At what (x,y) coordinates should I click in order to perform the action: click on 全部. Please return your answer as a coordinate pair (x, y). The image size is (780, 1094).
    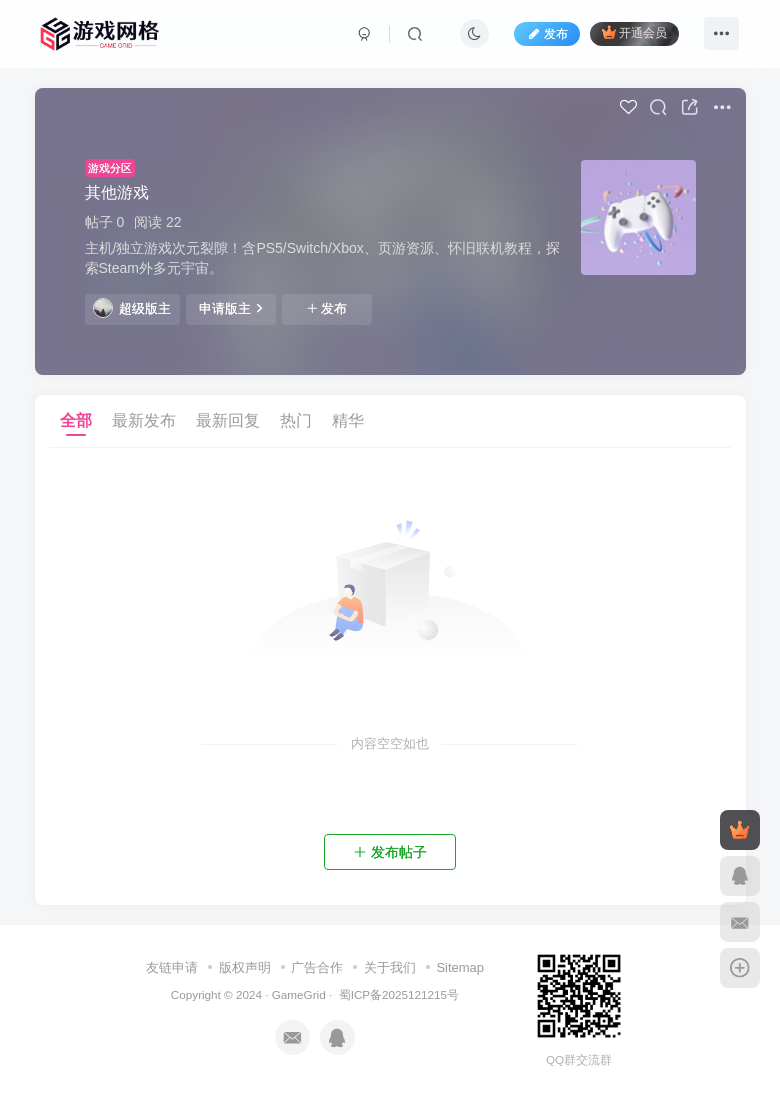
    Looking at the image, I should click on (76, 420).